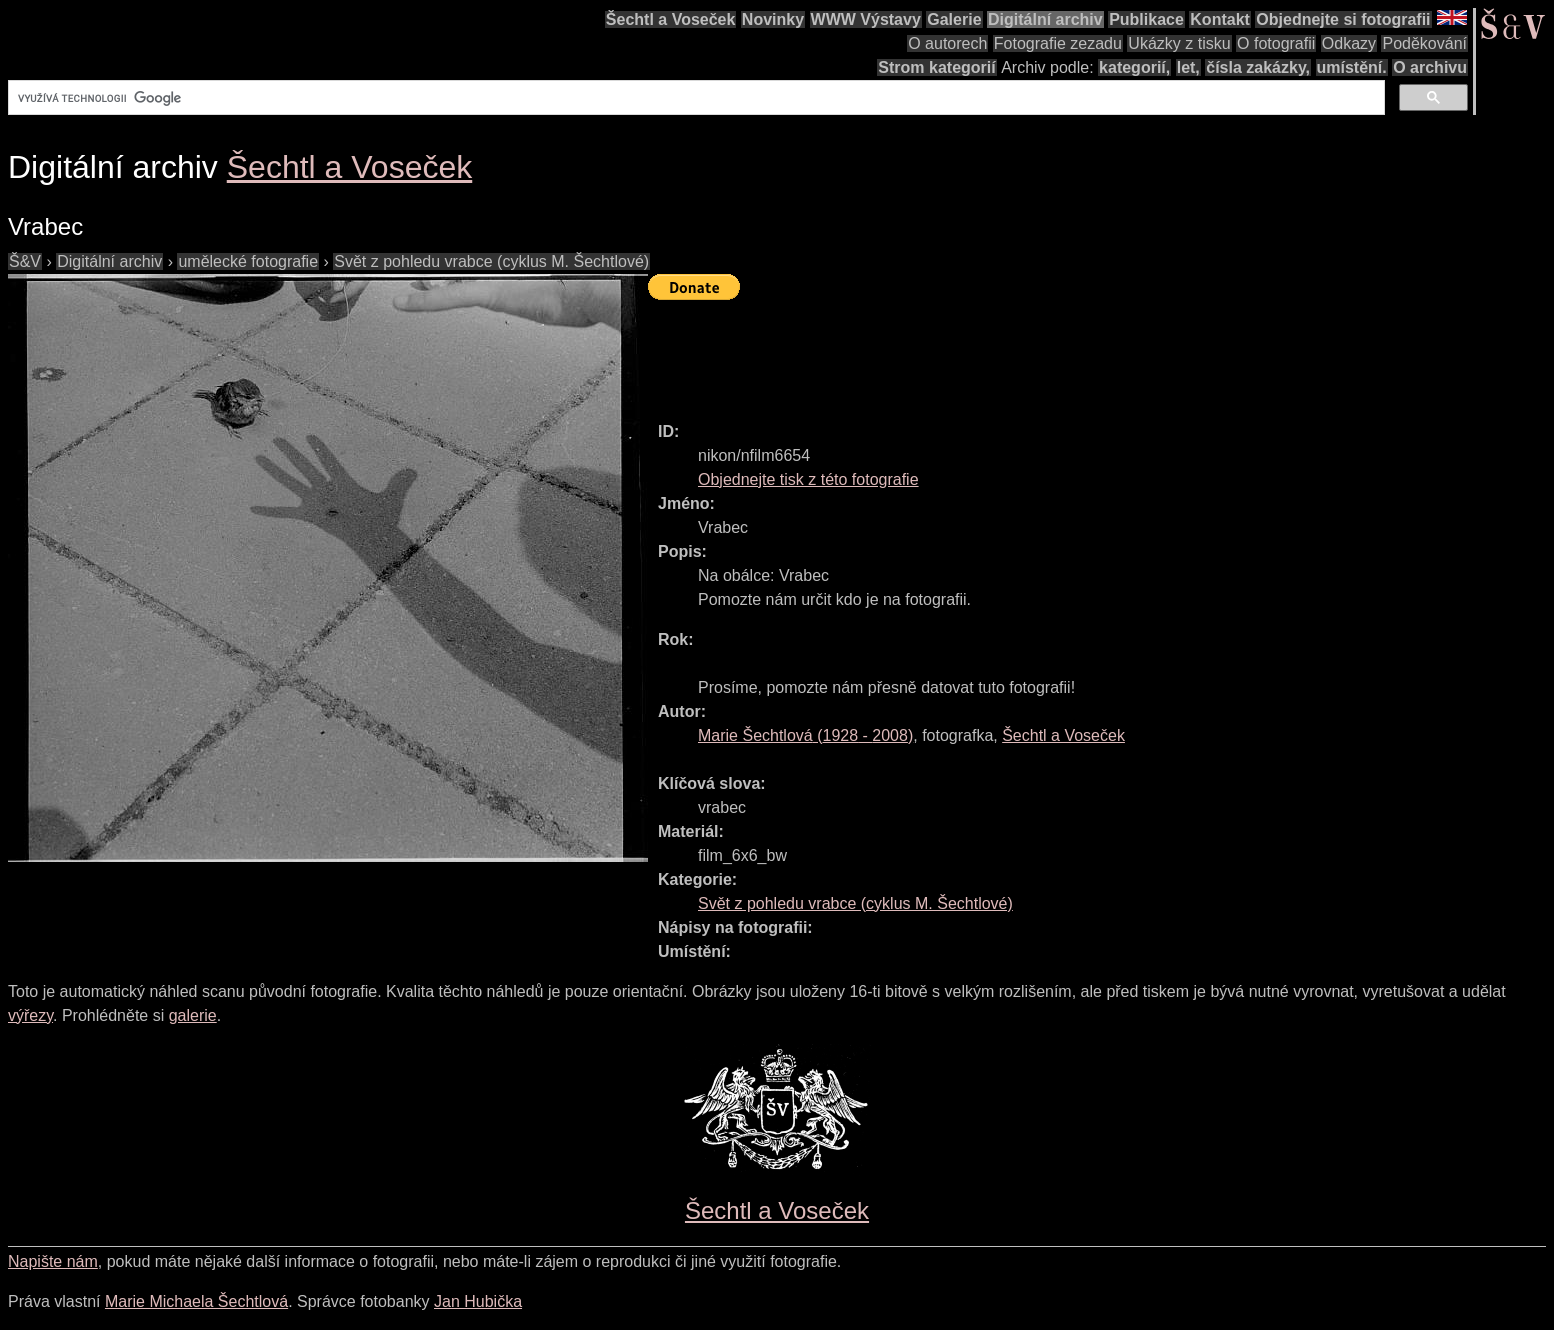 The width and height of the screenshot is (1554, 1330). I want to click on Novinky, so click(773, 19).